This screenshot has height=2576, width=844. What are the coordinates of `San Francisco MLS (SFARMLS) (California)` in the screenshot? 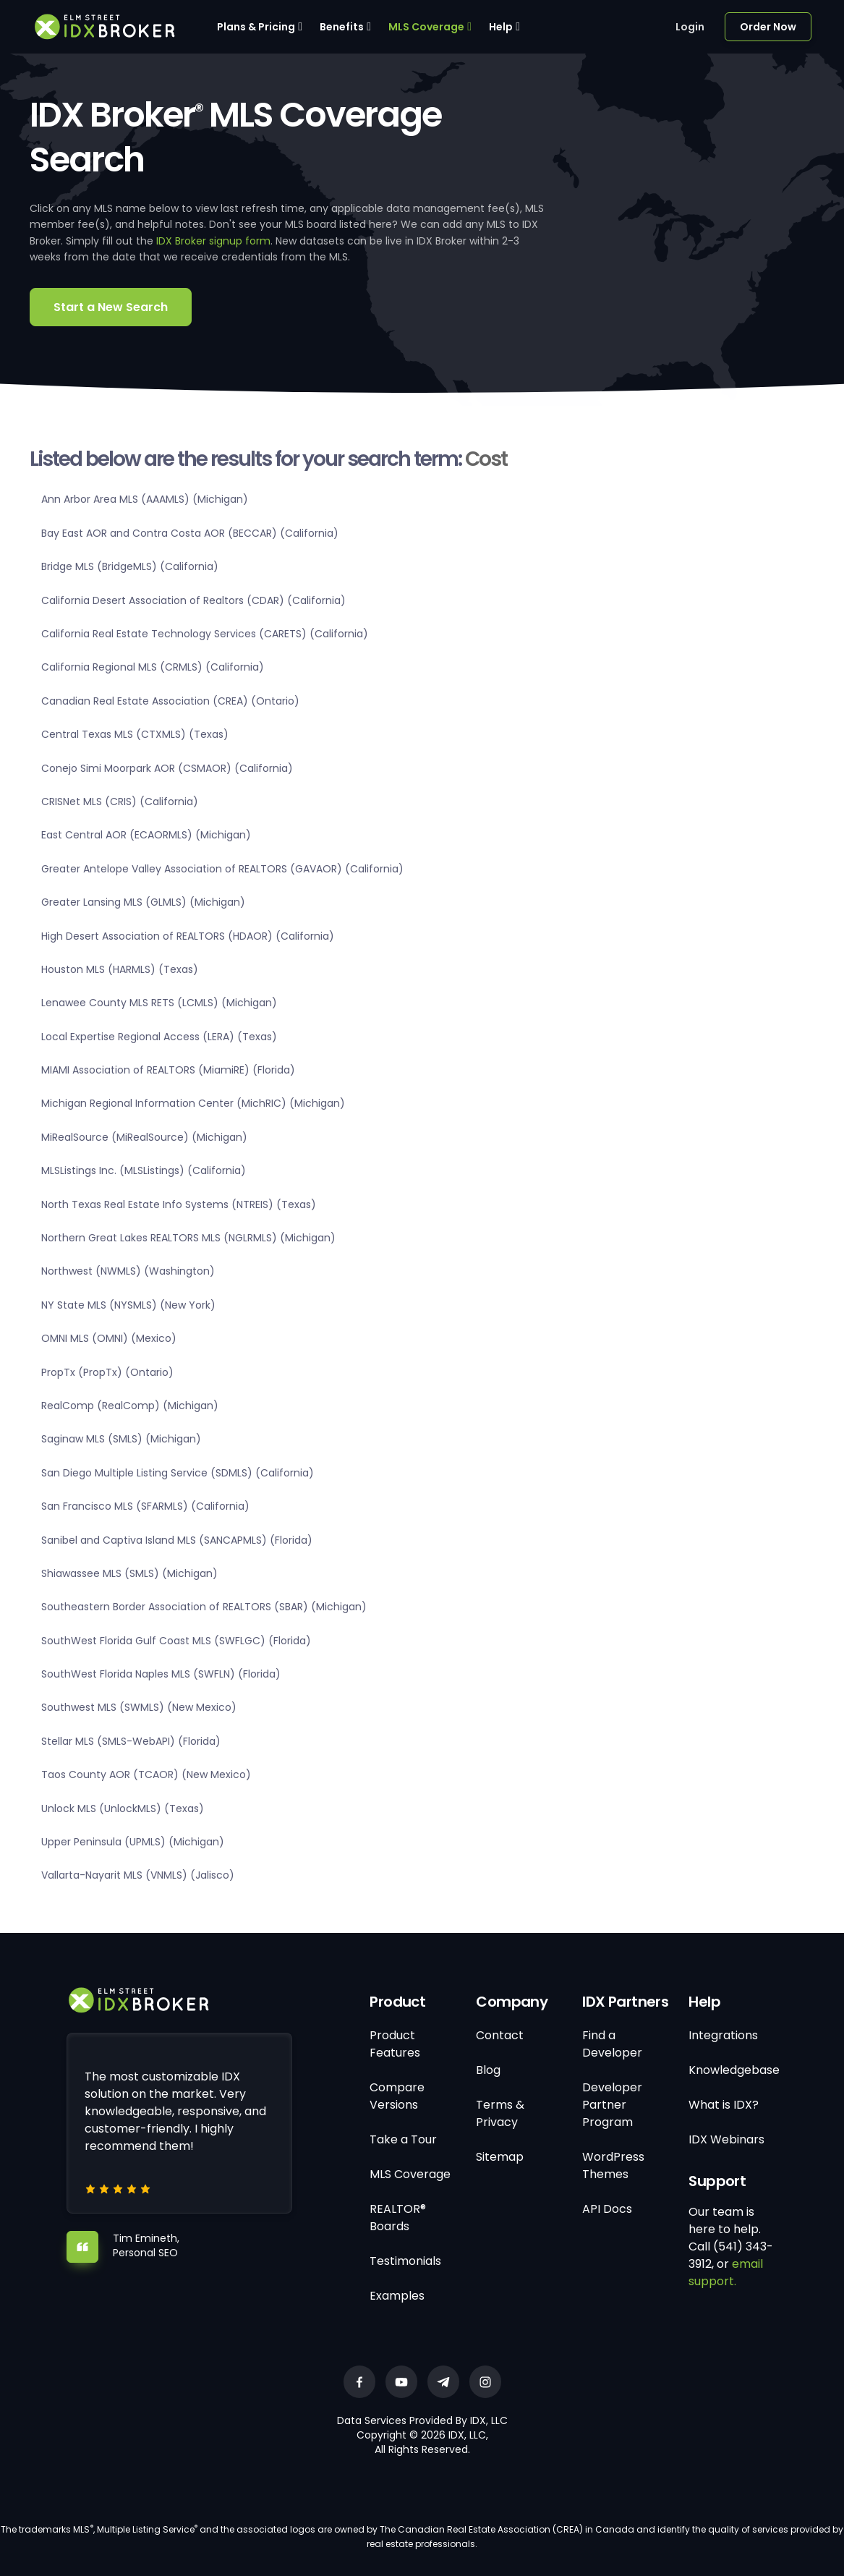 It's located at (145, 1506).